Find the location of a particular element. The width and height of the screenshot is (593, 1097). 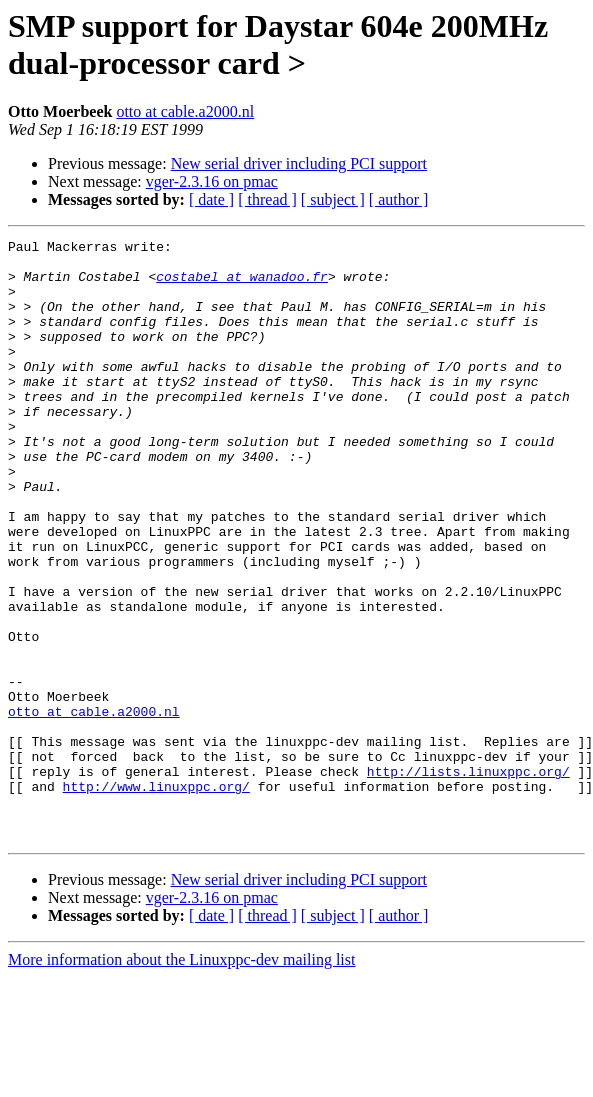

costabel at wanadoo.fr is located at coordinates (242, 285).